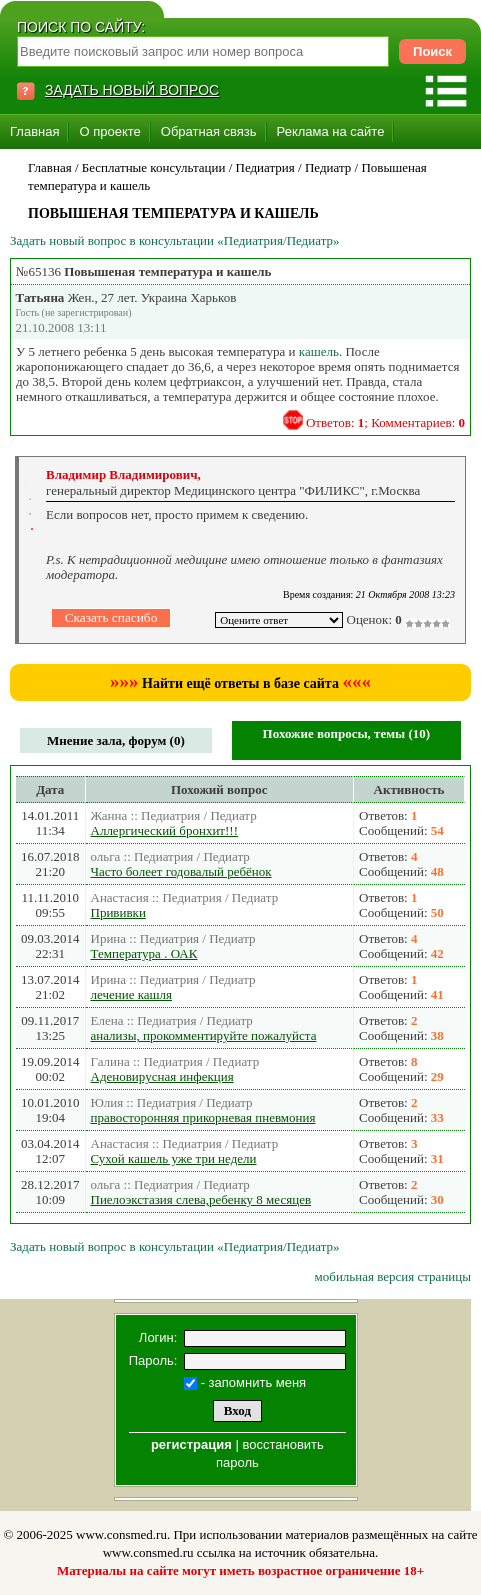 The width and height of the screenshot is (481, 1595). I want to click on Главная, so click(34, 131).